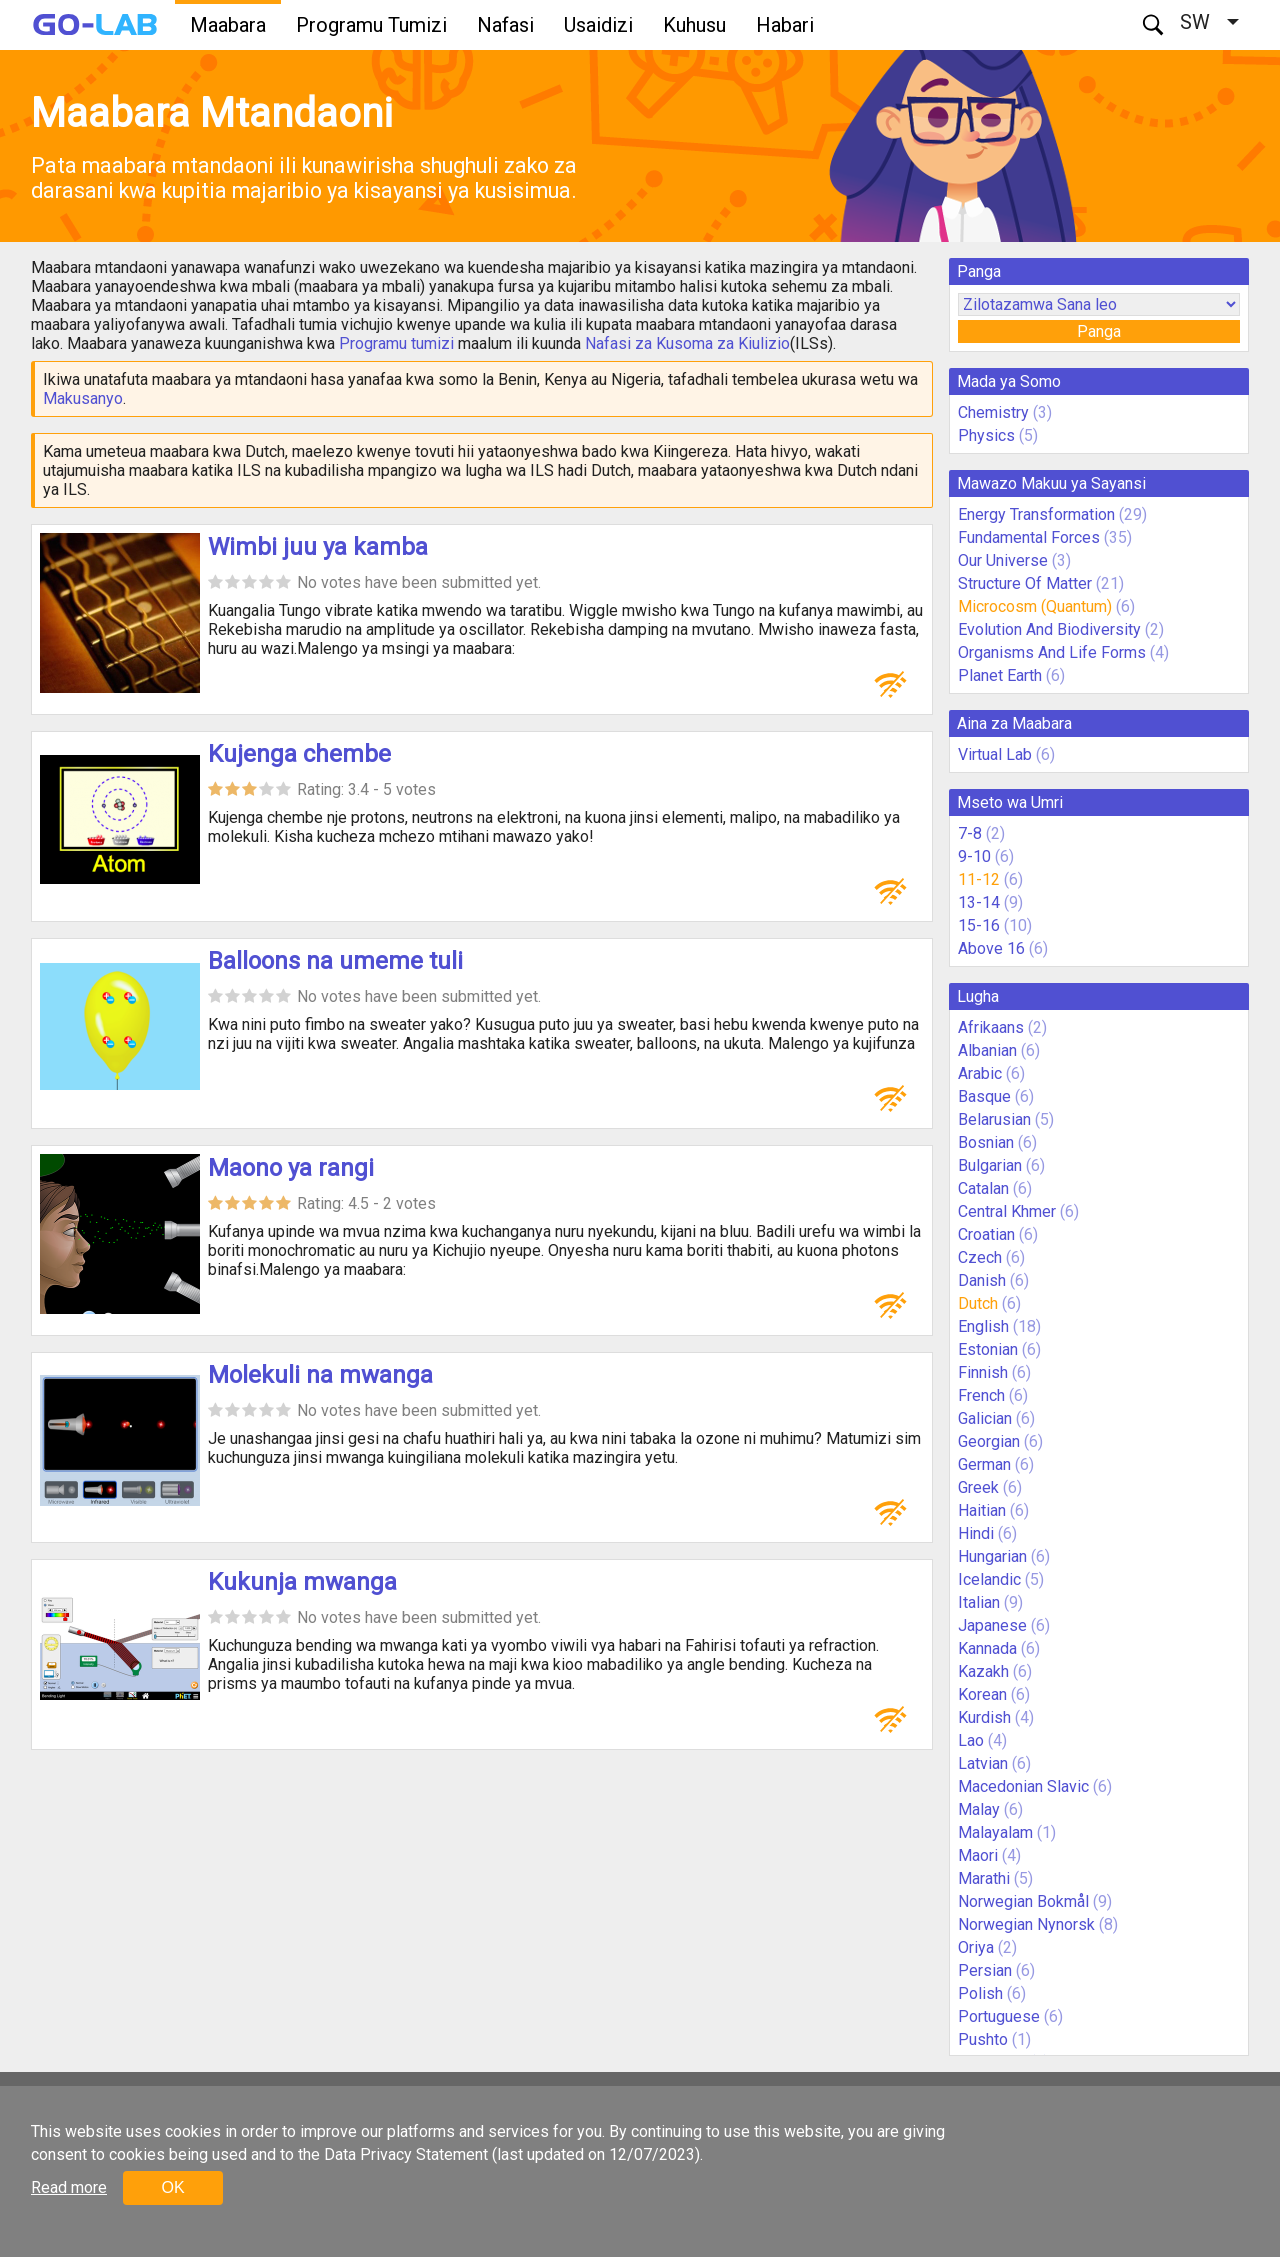  Describe the element at coordinates (302, 1582) in the screenshot. I see `Kukunja mwanga` at that location.